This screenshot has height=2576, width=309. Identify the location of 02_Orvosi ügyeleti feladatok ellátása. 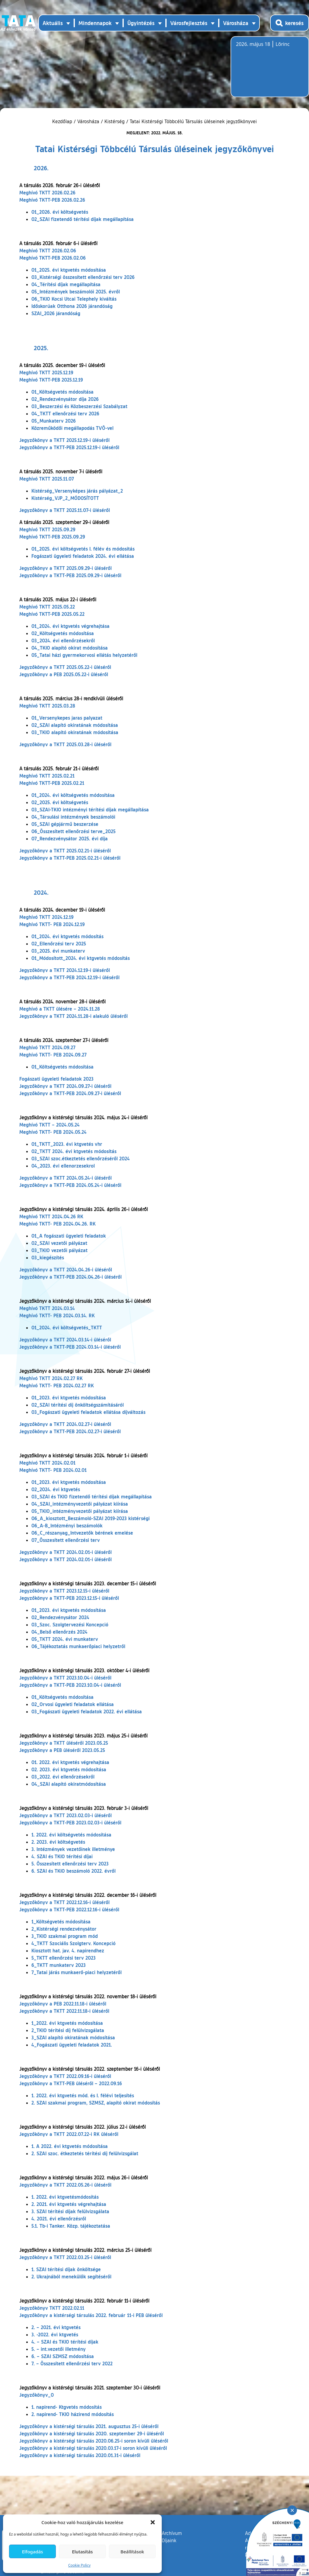
(72, 1704).